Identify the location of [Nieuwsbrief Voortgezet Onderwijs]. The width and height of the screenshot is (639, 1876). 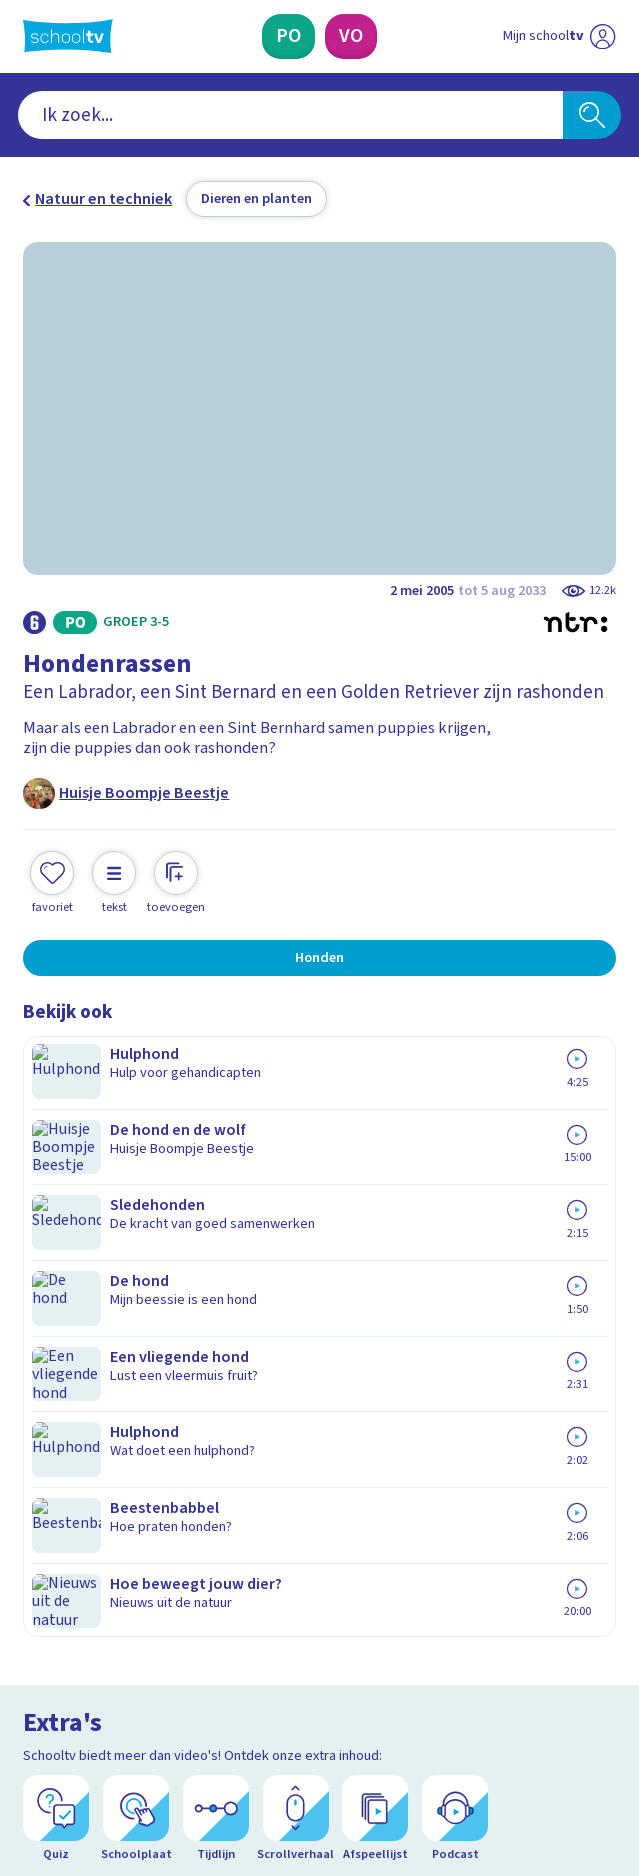
(425, 1552).